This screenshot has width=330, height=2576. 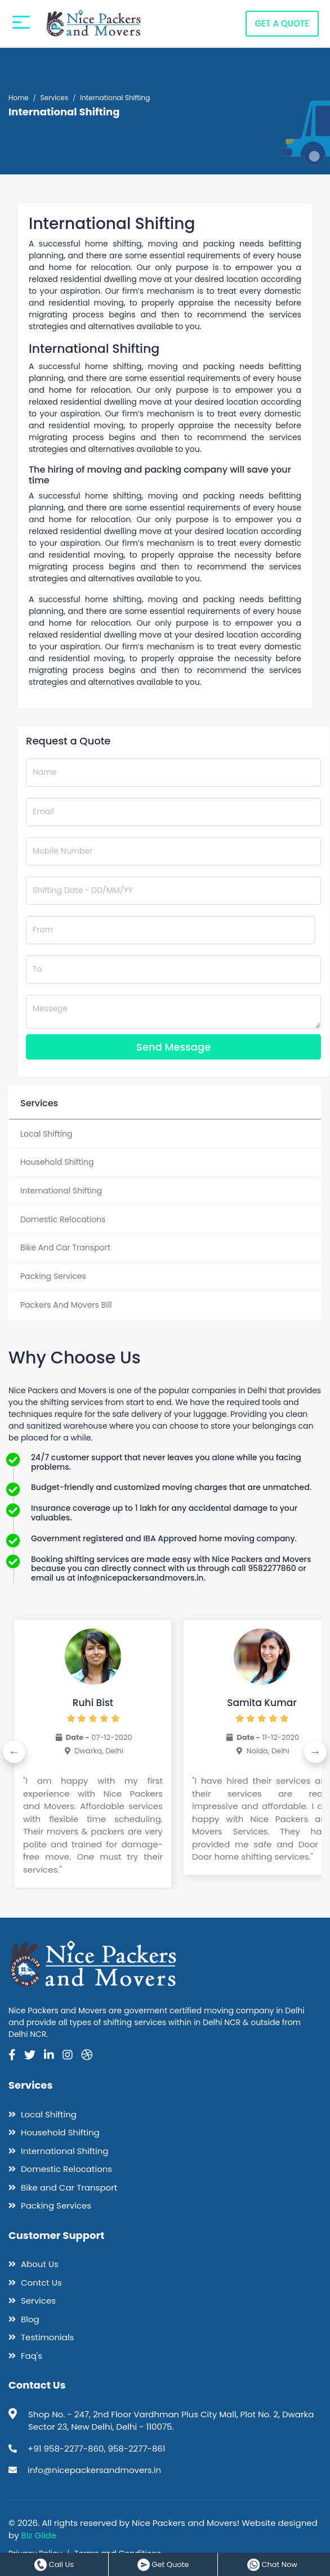 What do you see at coordinates (18, 97) in the screenshot?
I see `Home` at bounding box center [18, 97].